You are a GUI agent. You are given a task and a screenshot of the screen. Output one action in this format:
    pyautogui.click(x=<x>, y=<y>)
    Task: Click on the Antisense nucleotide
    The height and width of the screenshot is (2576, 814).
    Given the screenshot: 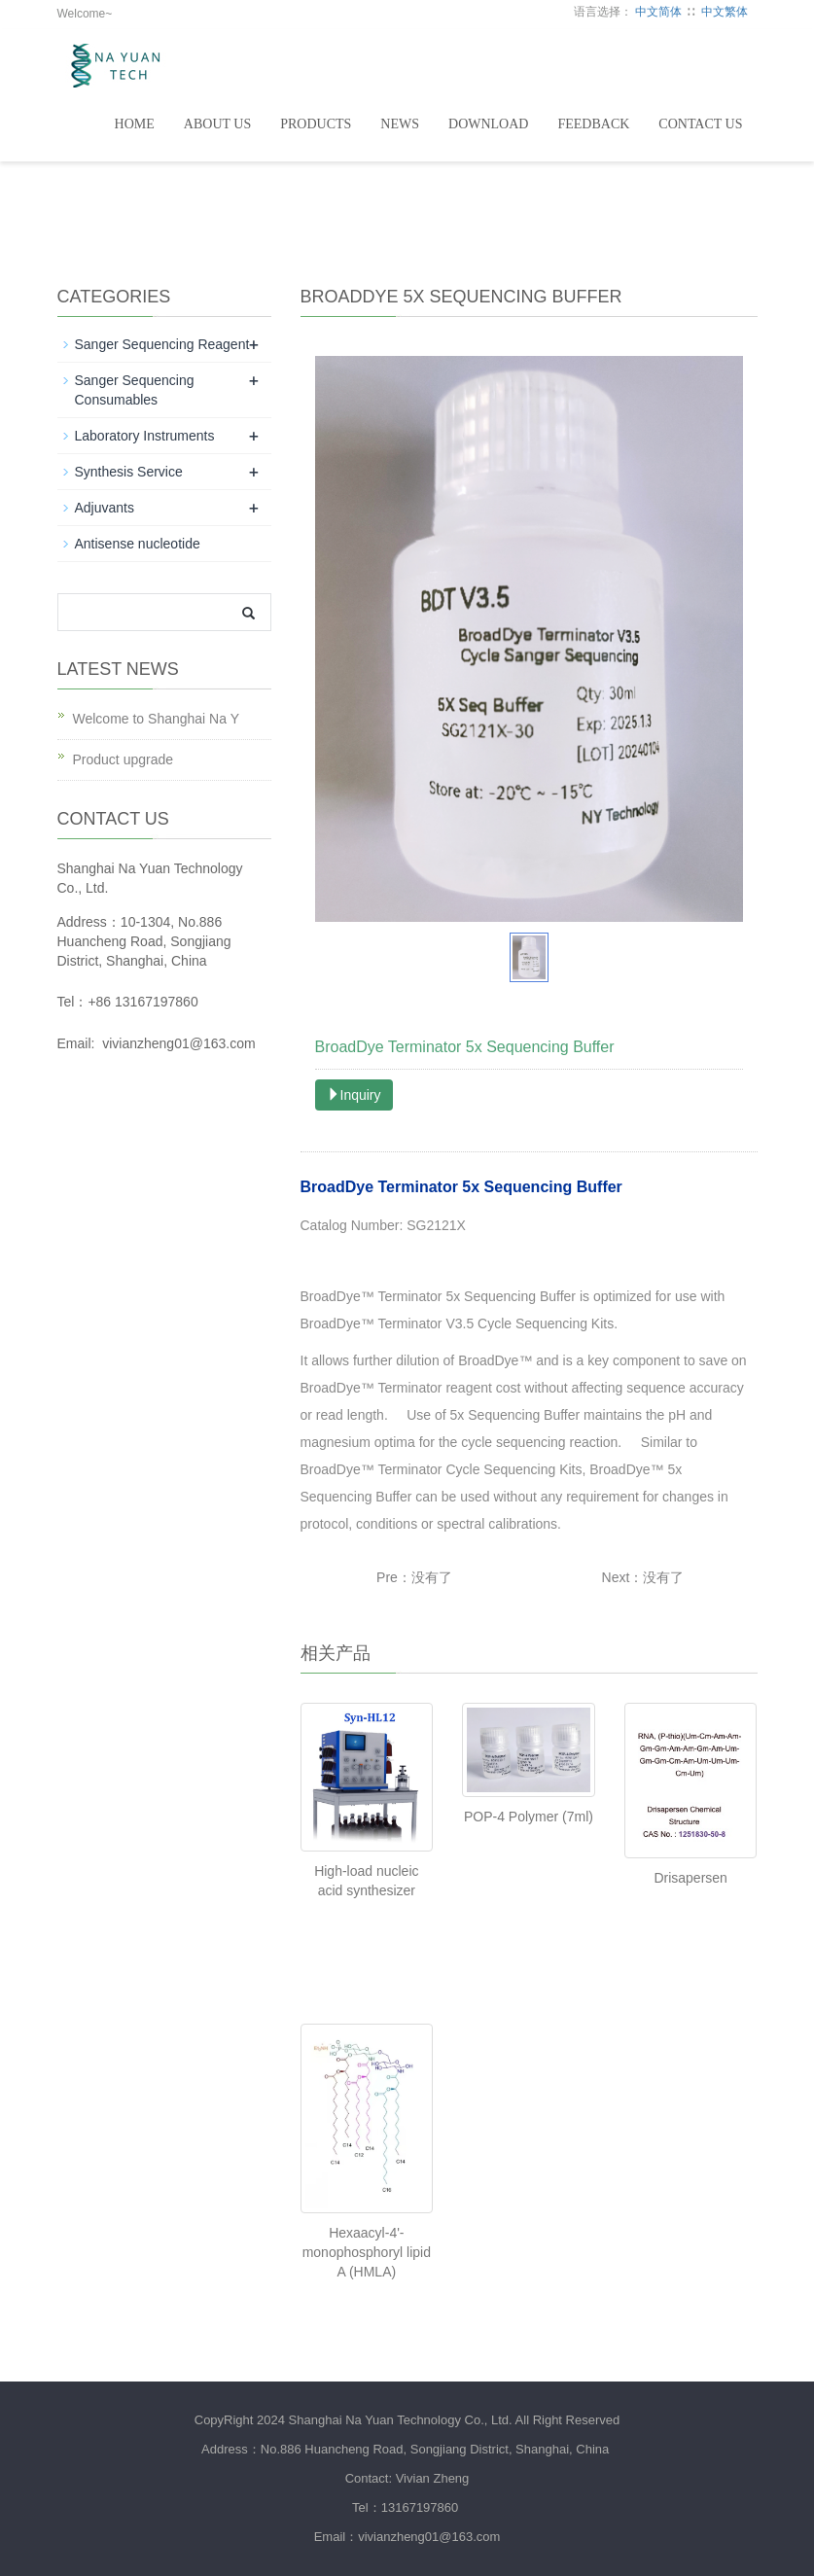 What is the action you would take?
    pyautogui.click(x=137, y=543)
    